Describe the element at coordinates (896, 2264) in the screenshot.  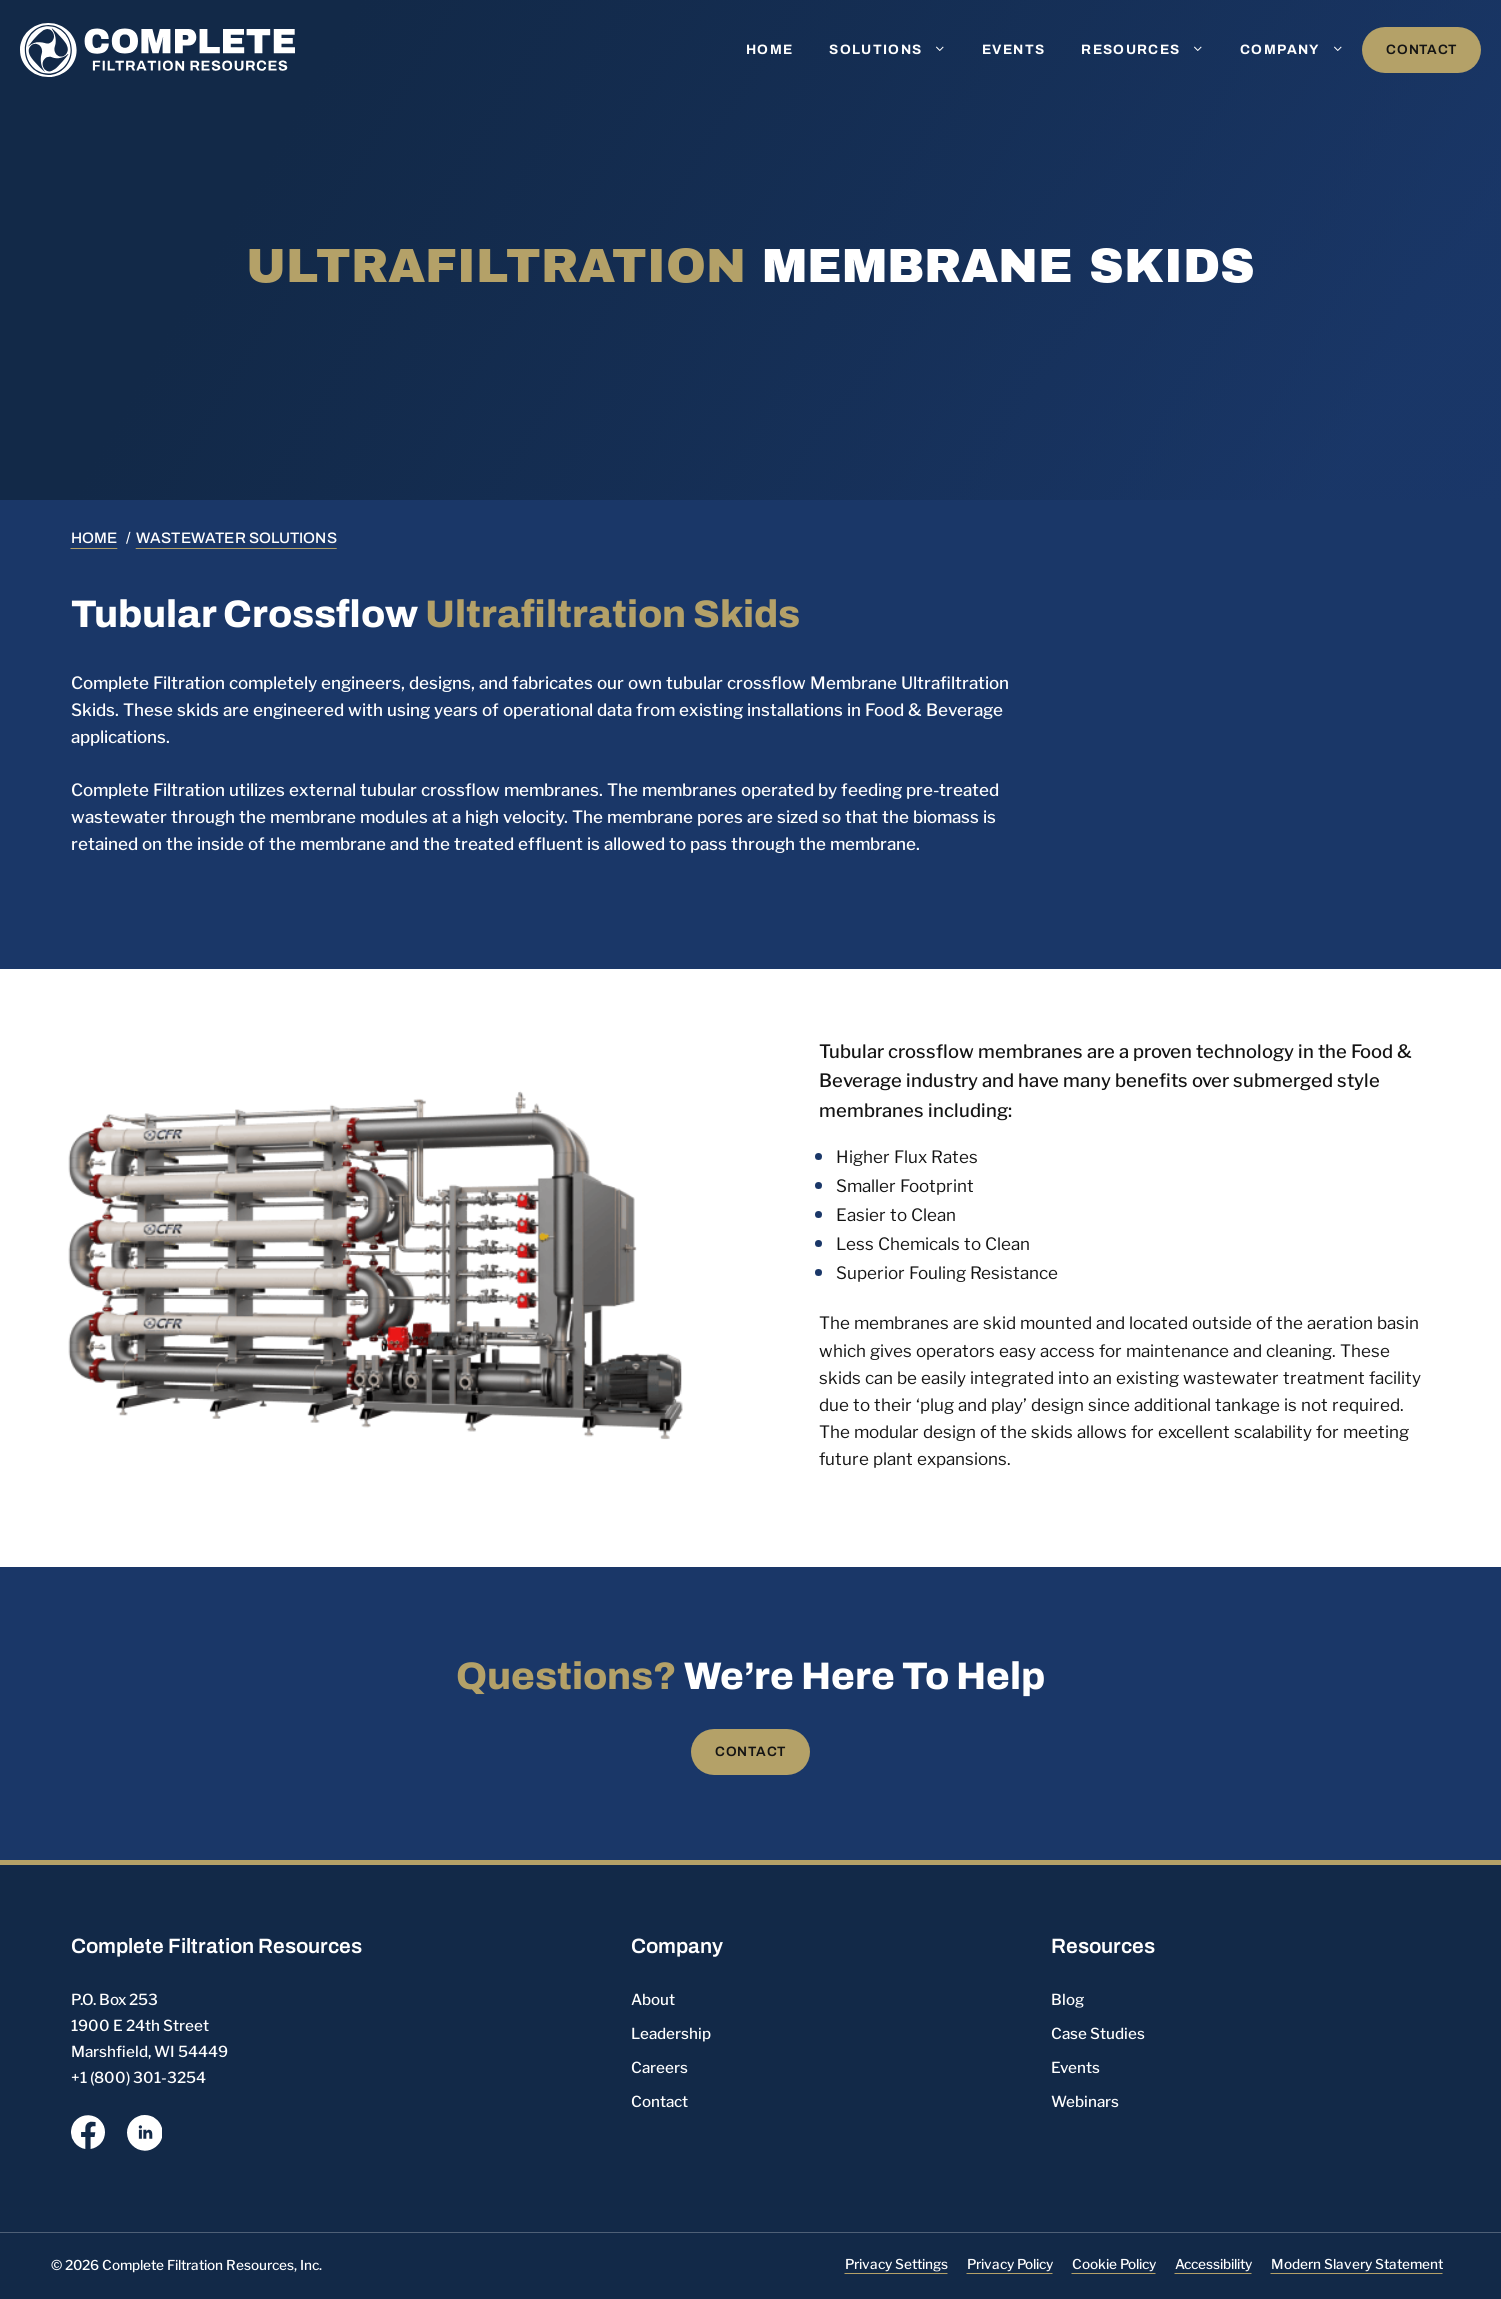
I see `Privacy Settings [button]` at that location.